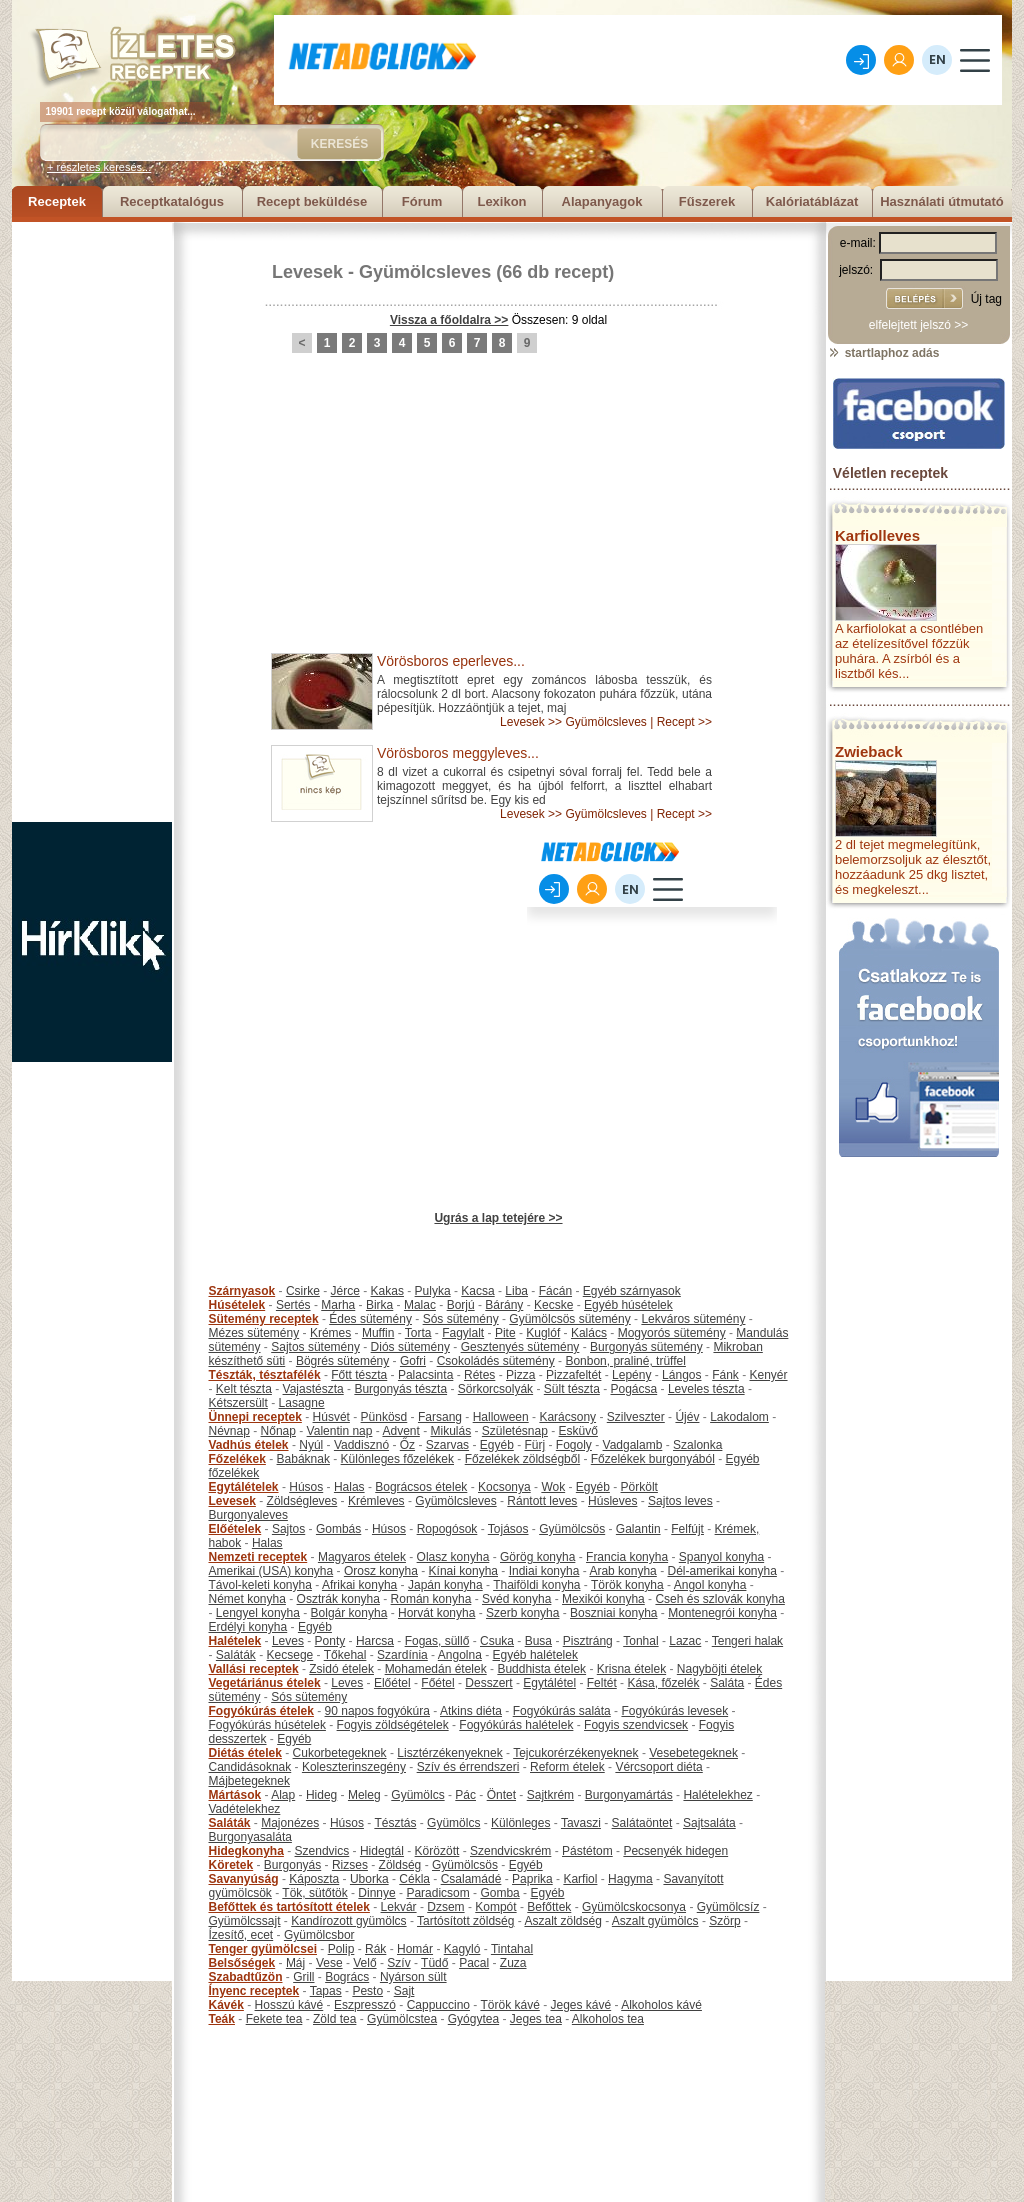  I want to click on Kétszersült, so click(238, 1403).